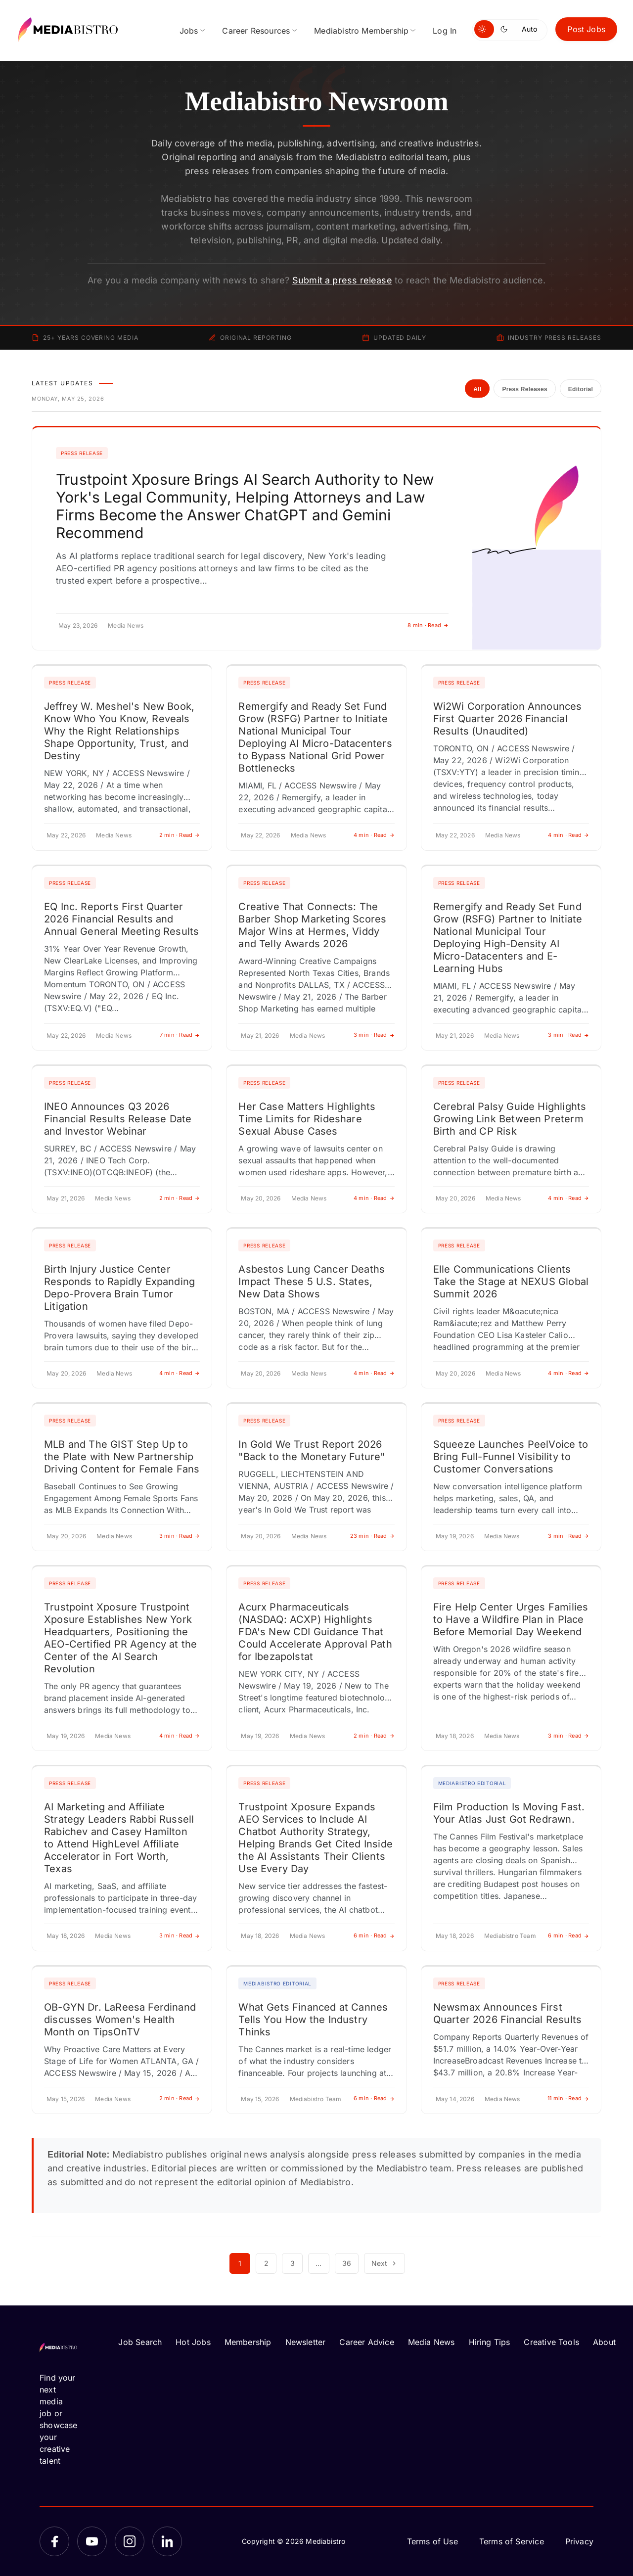  What do you see at coordinates (586, 29) in the screenshot?
I see `Post Jobs` at bounding box center [586, 29].